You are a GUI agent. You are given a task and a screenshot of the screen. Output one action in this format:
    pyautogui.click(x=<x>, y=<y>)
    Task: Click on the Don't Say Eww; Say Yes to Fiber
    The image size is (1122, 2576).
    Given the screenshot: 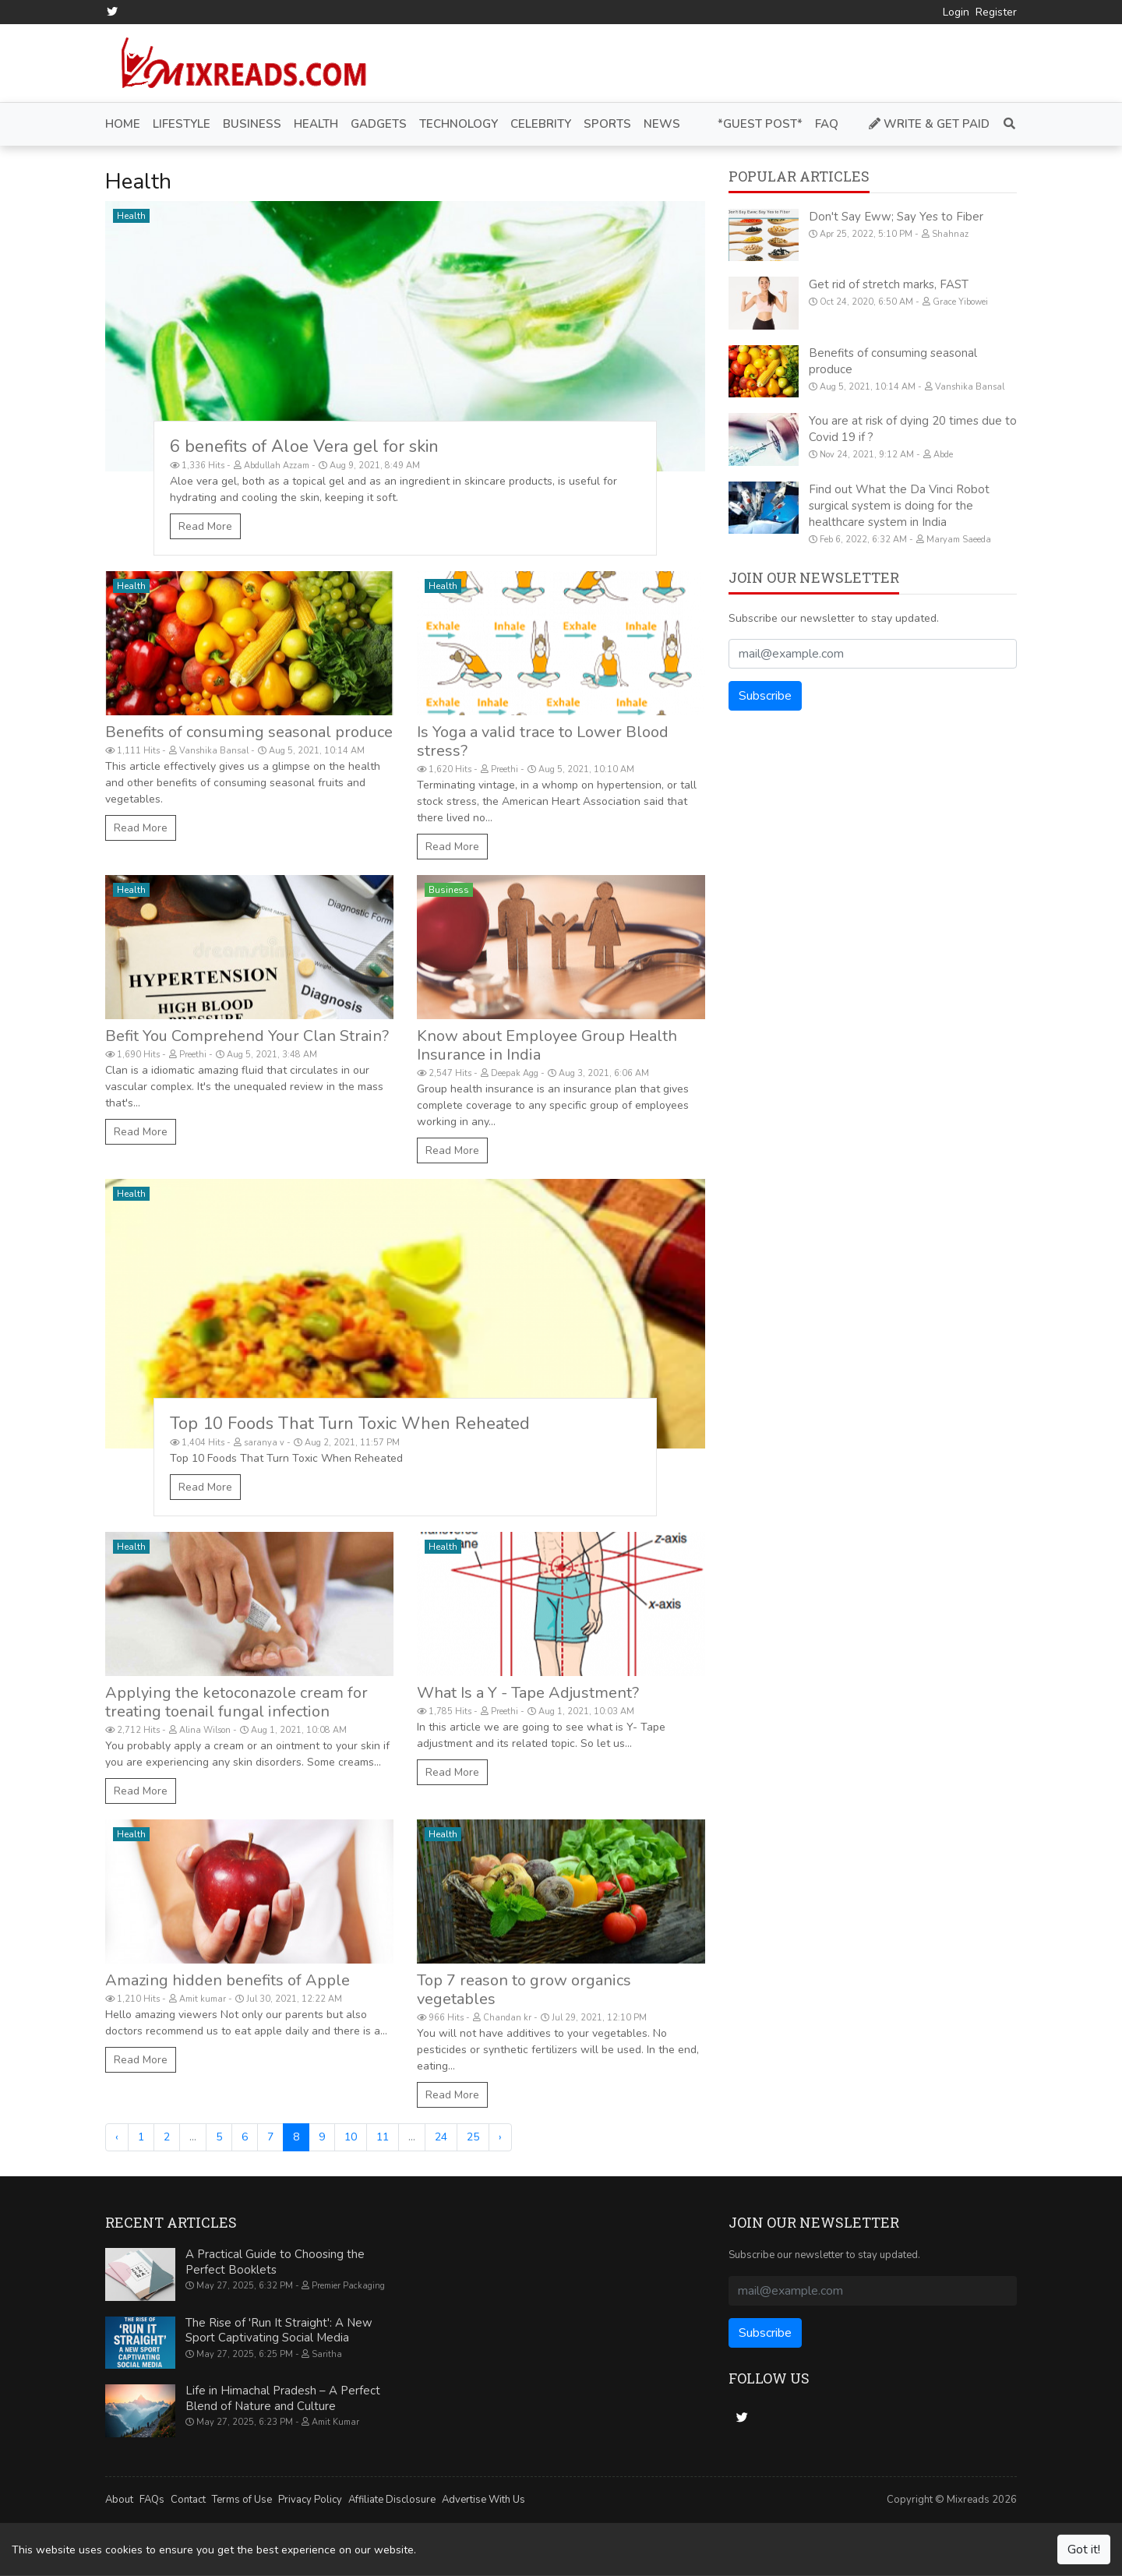 What is the action you would take?
    pyautogui.click(x=896, y=216)
    